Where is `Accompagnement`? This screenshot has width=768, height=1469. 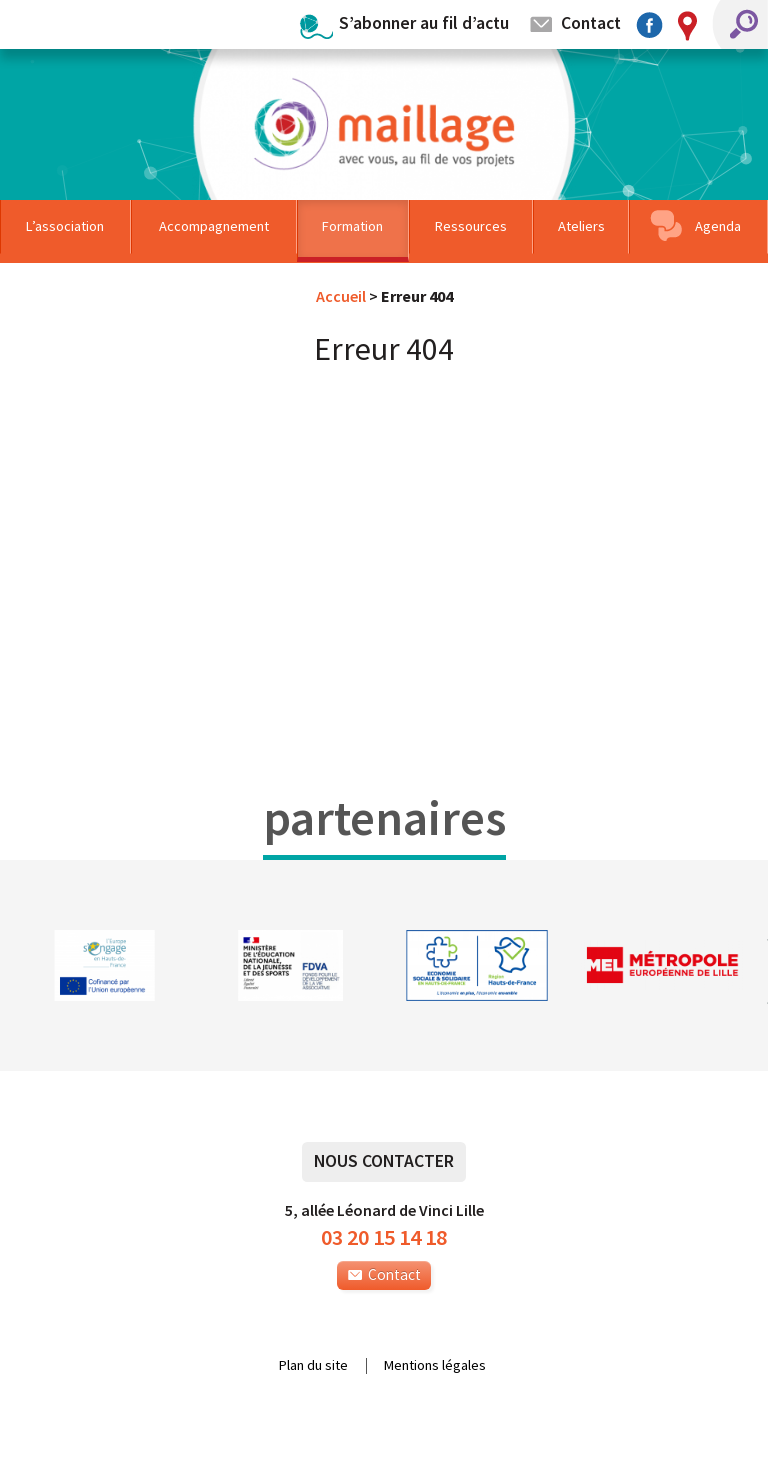 Accompagnement is located at coordinates (214, 226).